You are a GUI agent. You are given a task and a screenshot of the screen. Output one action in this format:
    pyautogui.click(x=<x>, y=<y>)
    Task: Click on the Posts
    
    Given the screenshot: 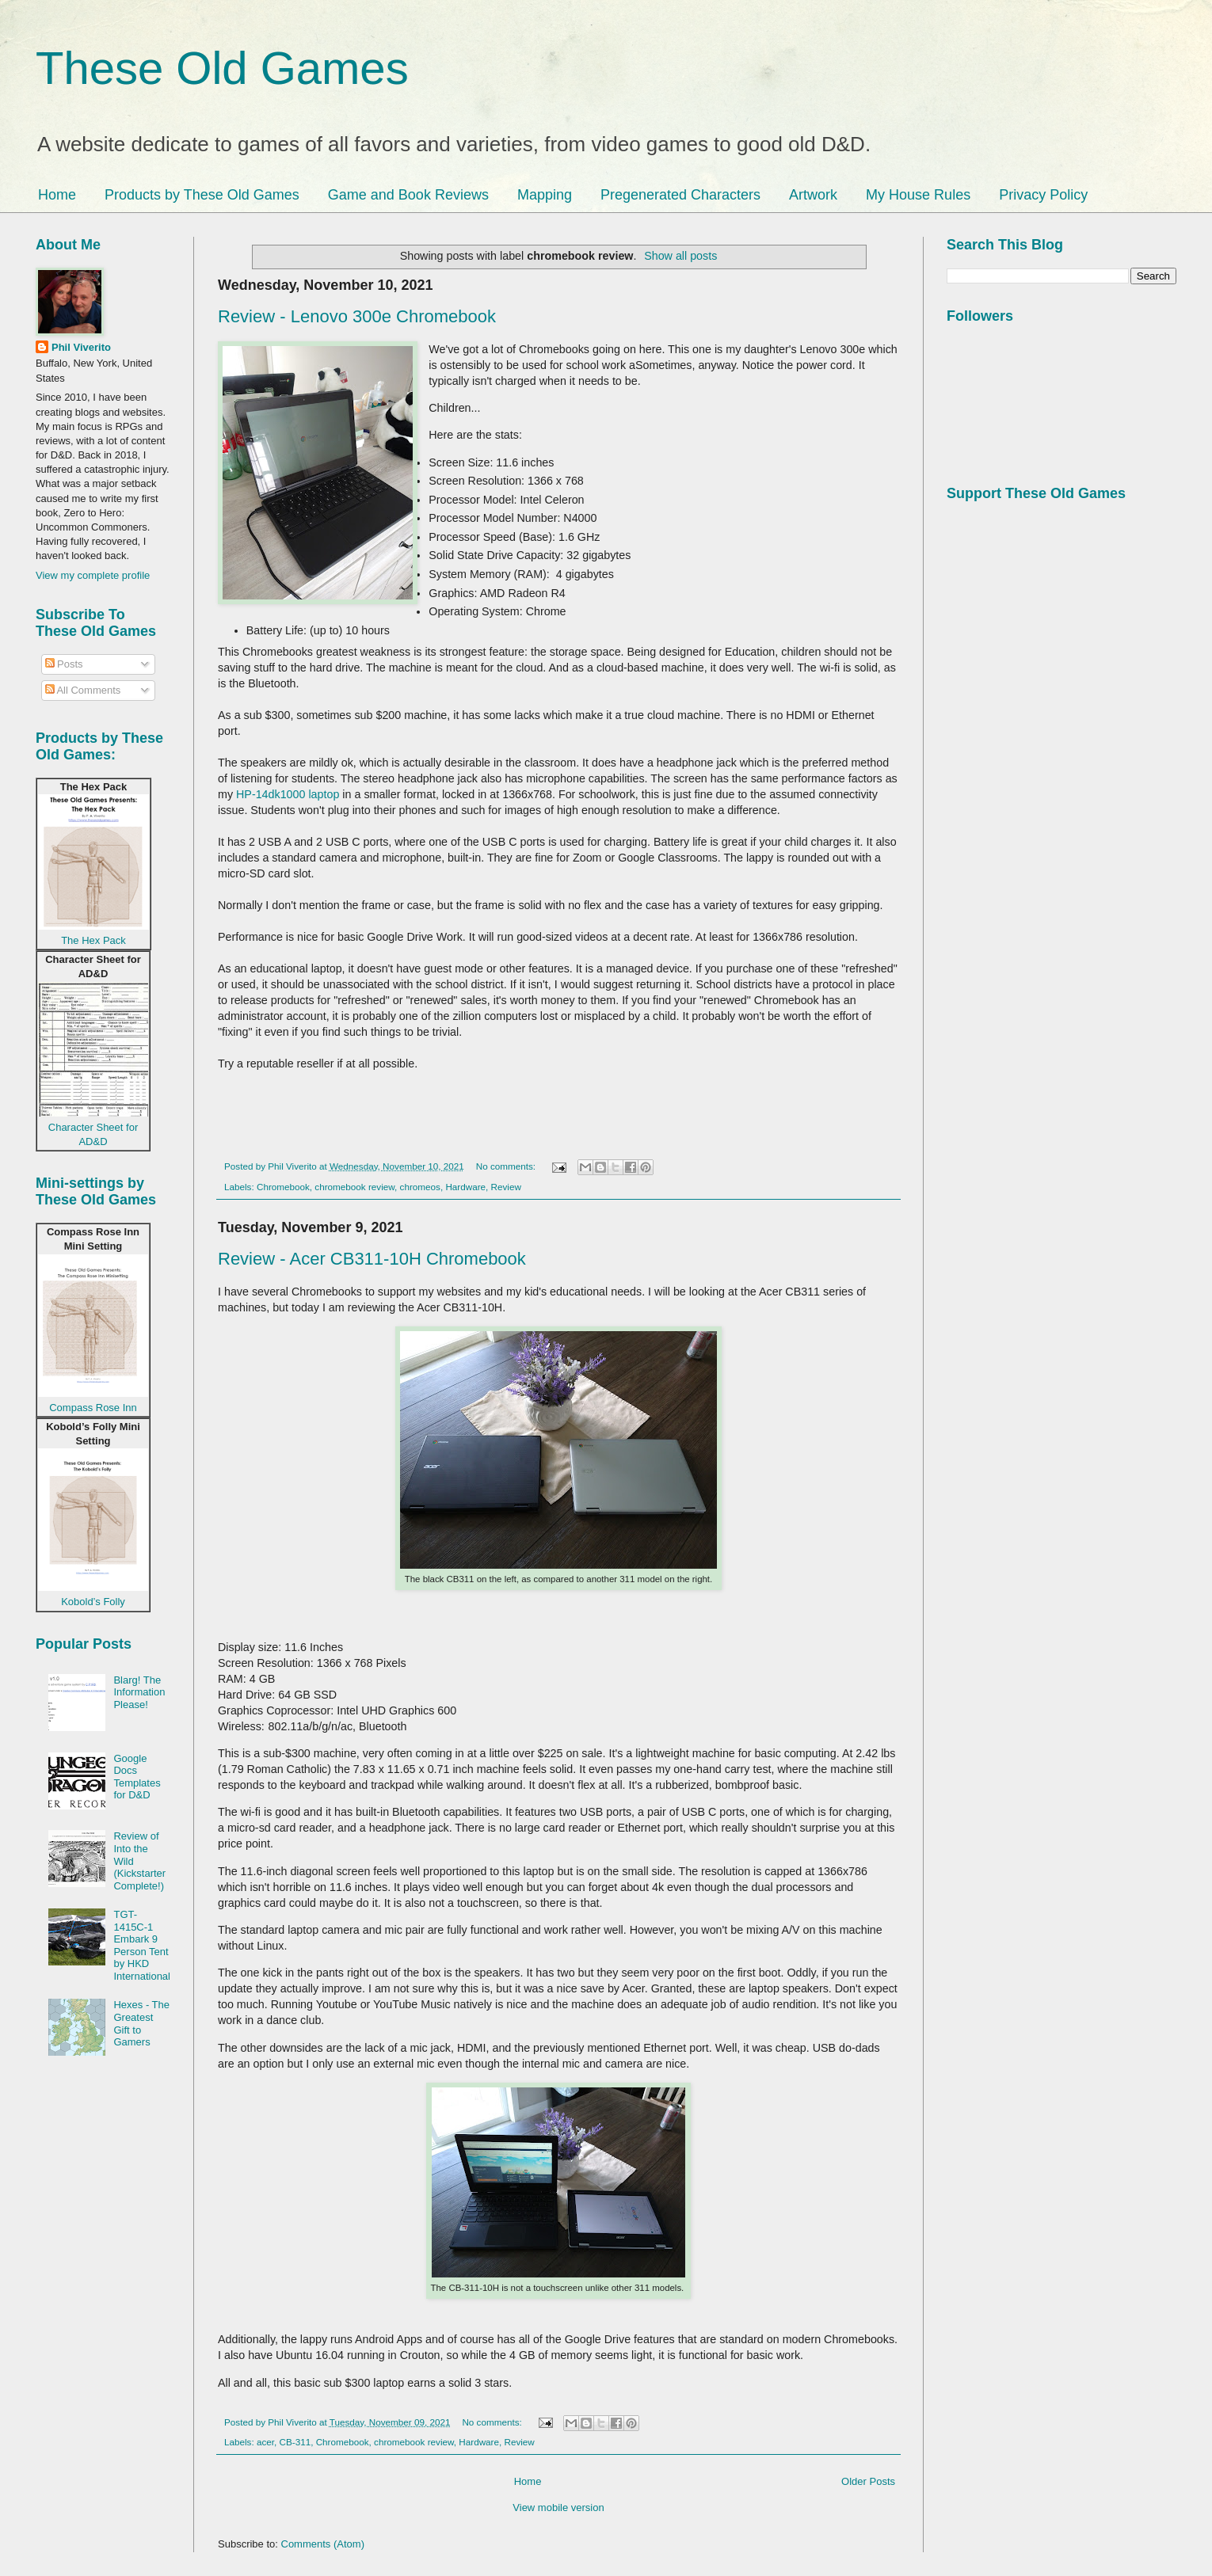 What is the action you would take?
    pyautogui.click(x=64, y=664)
    